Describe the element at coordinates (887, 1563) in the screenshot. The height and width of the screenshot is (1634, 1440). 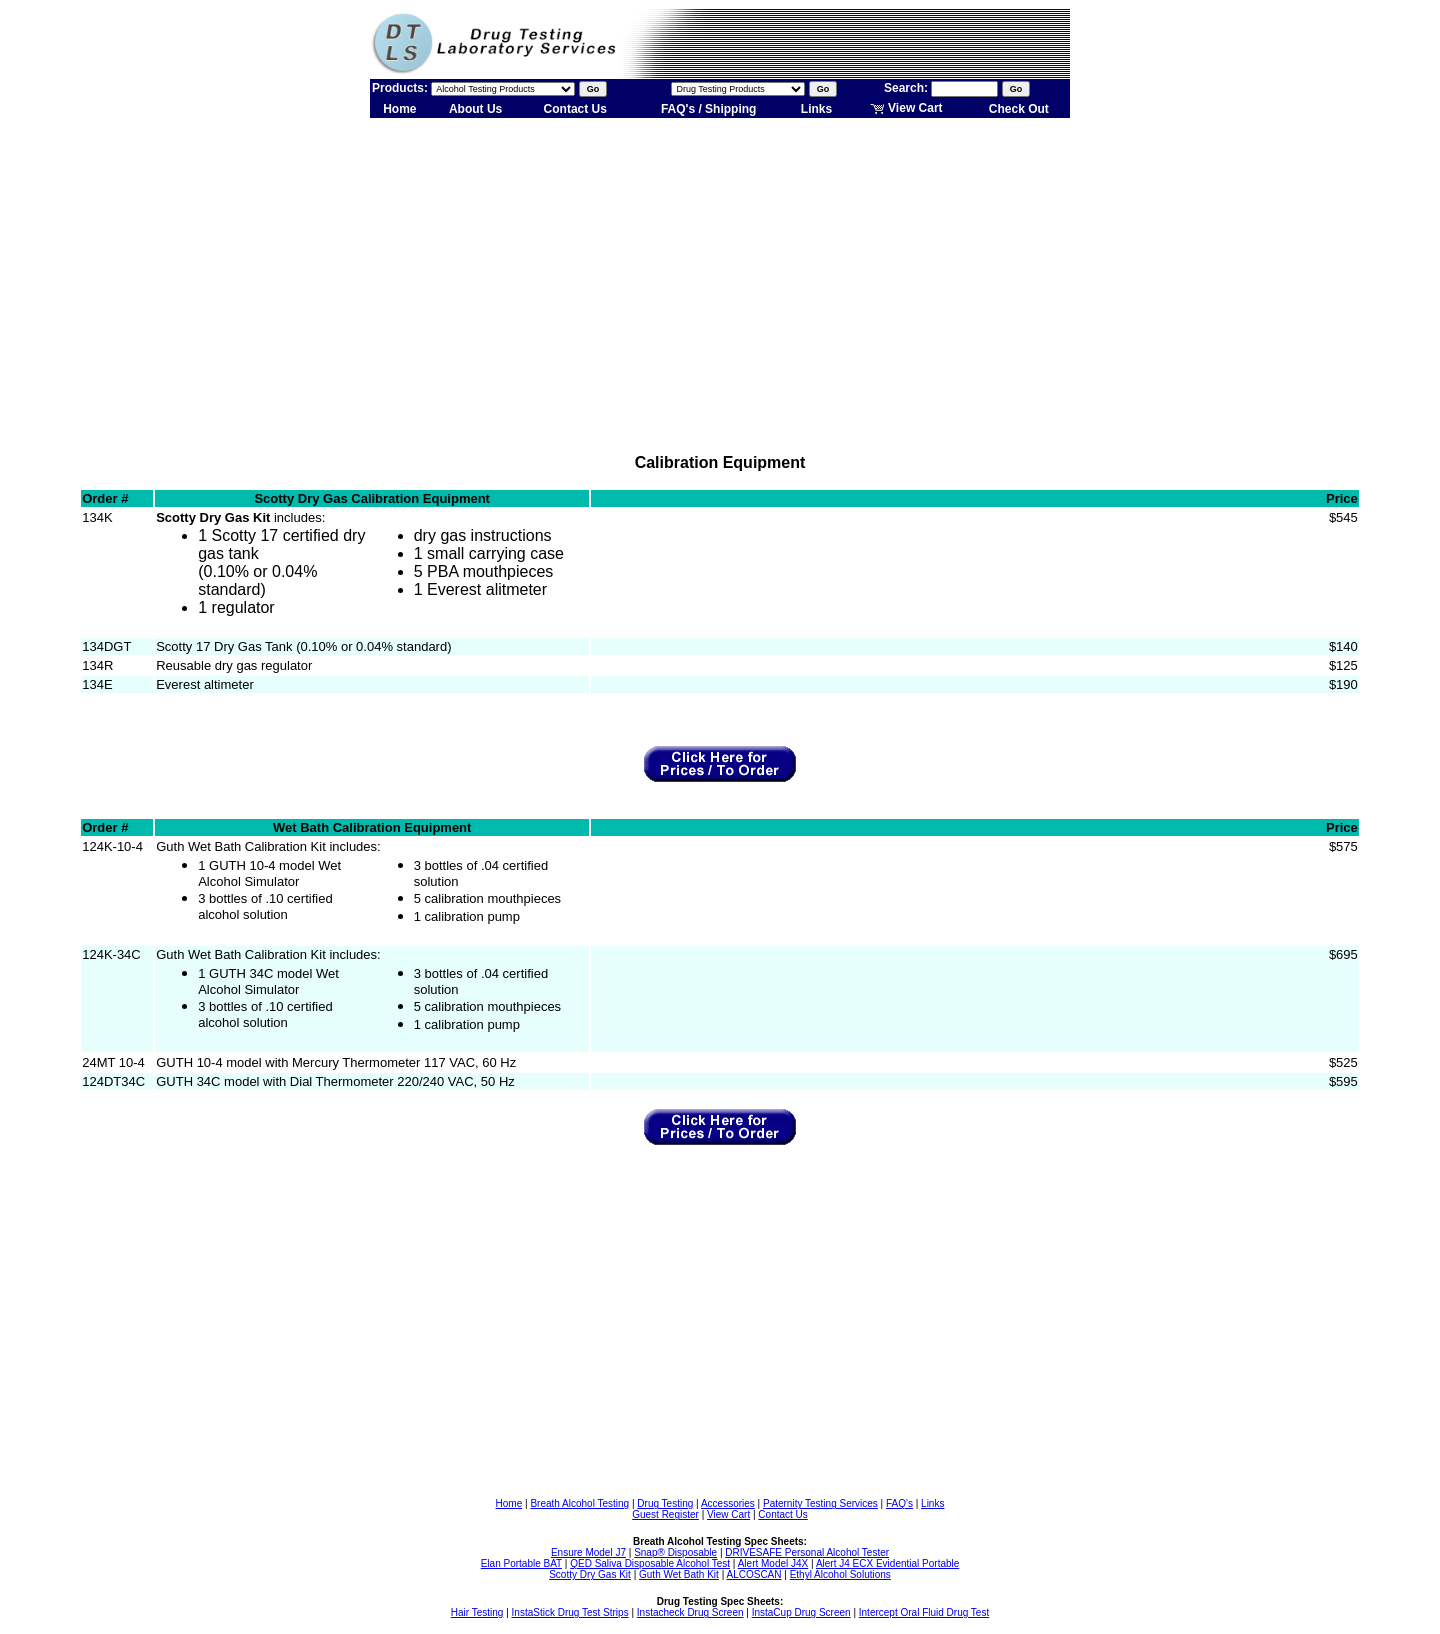
I see `Alert J4 ECX Evidential Portable` at that location.